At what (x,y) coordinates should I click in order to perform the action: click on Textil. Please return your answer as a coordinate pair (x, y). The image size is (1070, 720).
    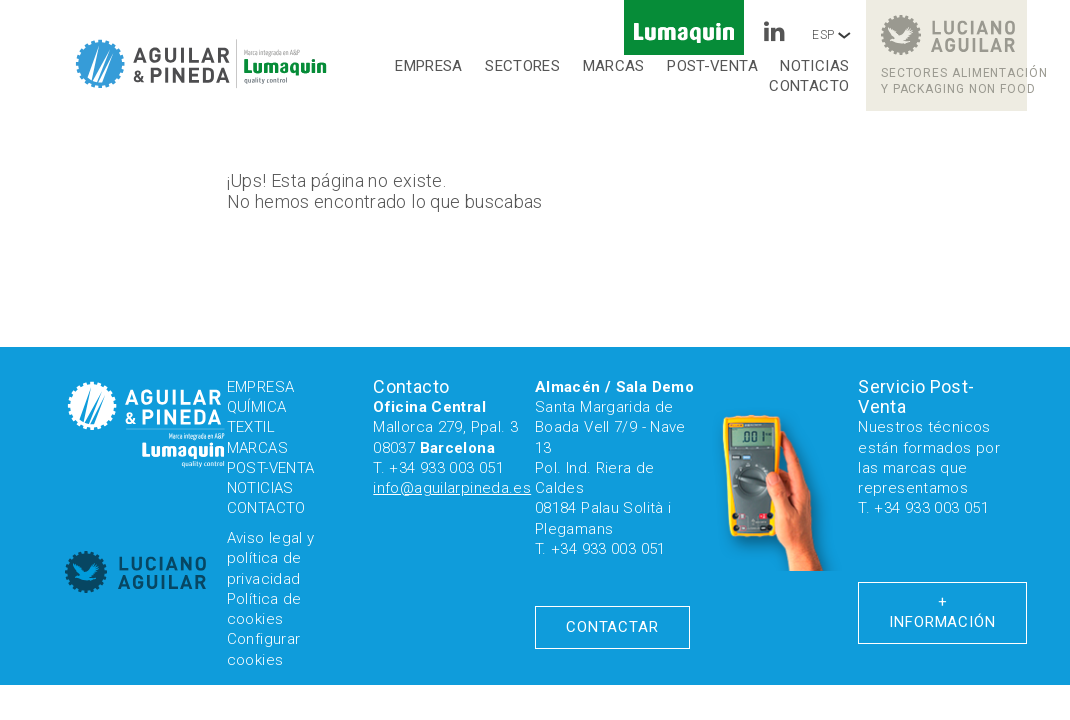
    Looking at the image, I should click on (251, 427).